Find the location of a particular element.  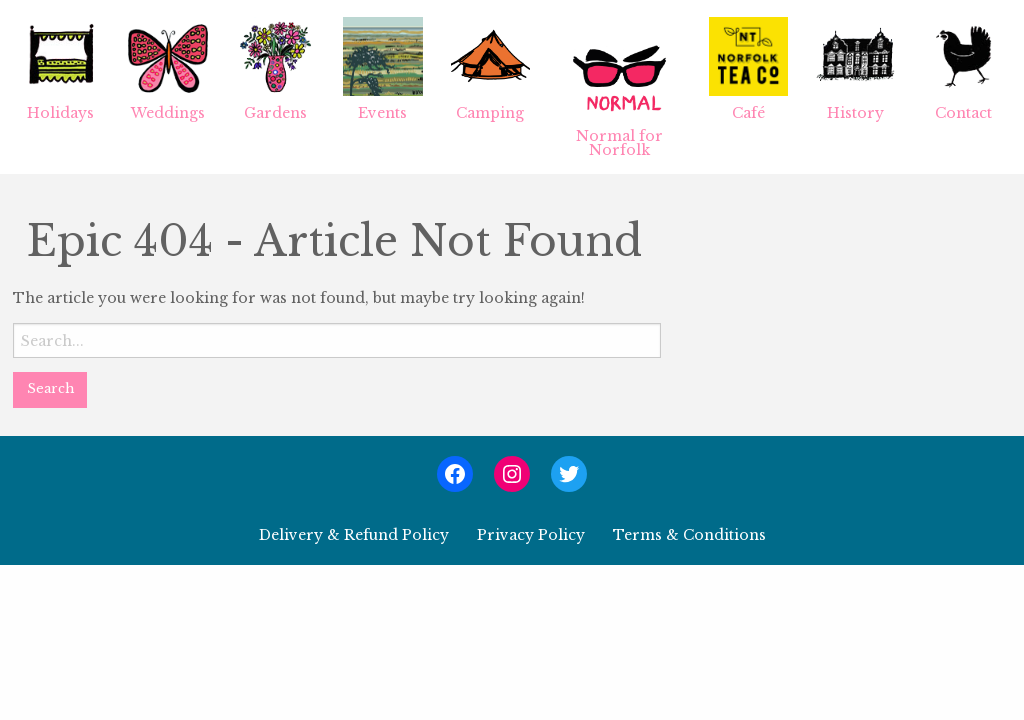

Terms & Conditions is located at coordinates (689, 535).